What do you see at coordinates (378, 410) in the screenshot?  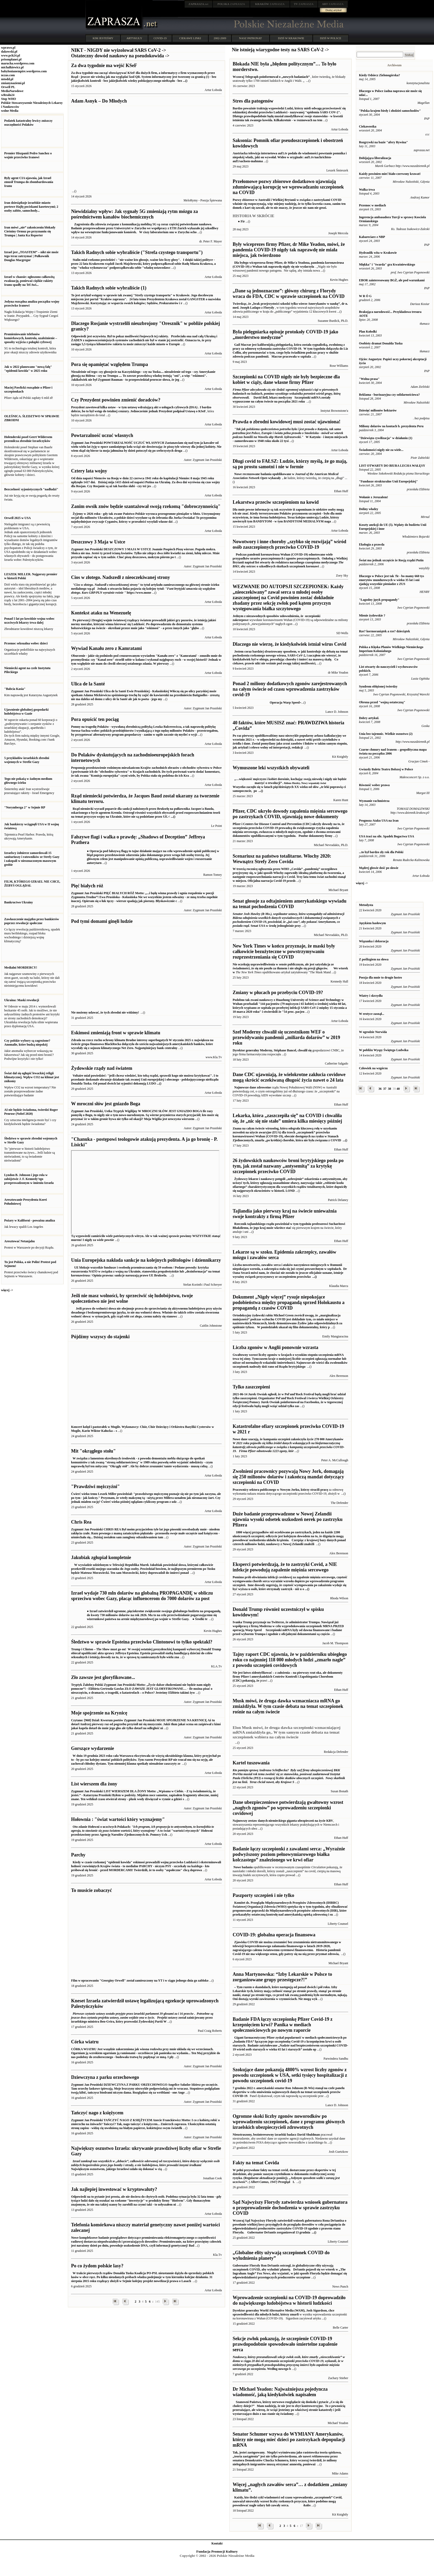 I see `Dziesięć milionów hektarów` at bounding box center [378, 410].